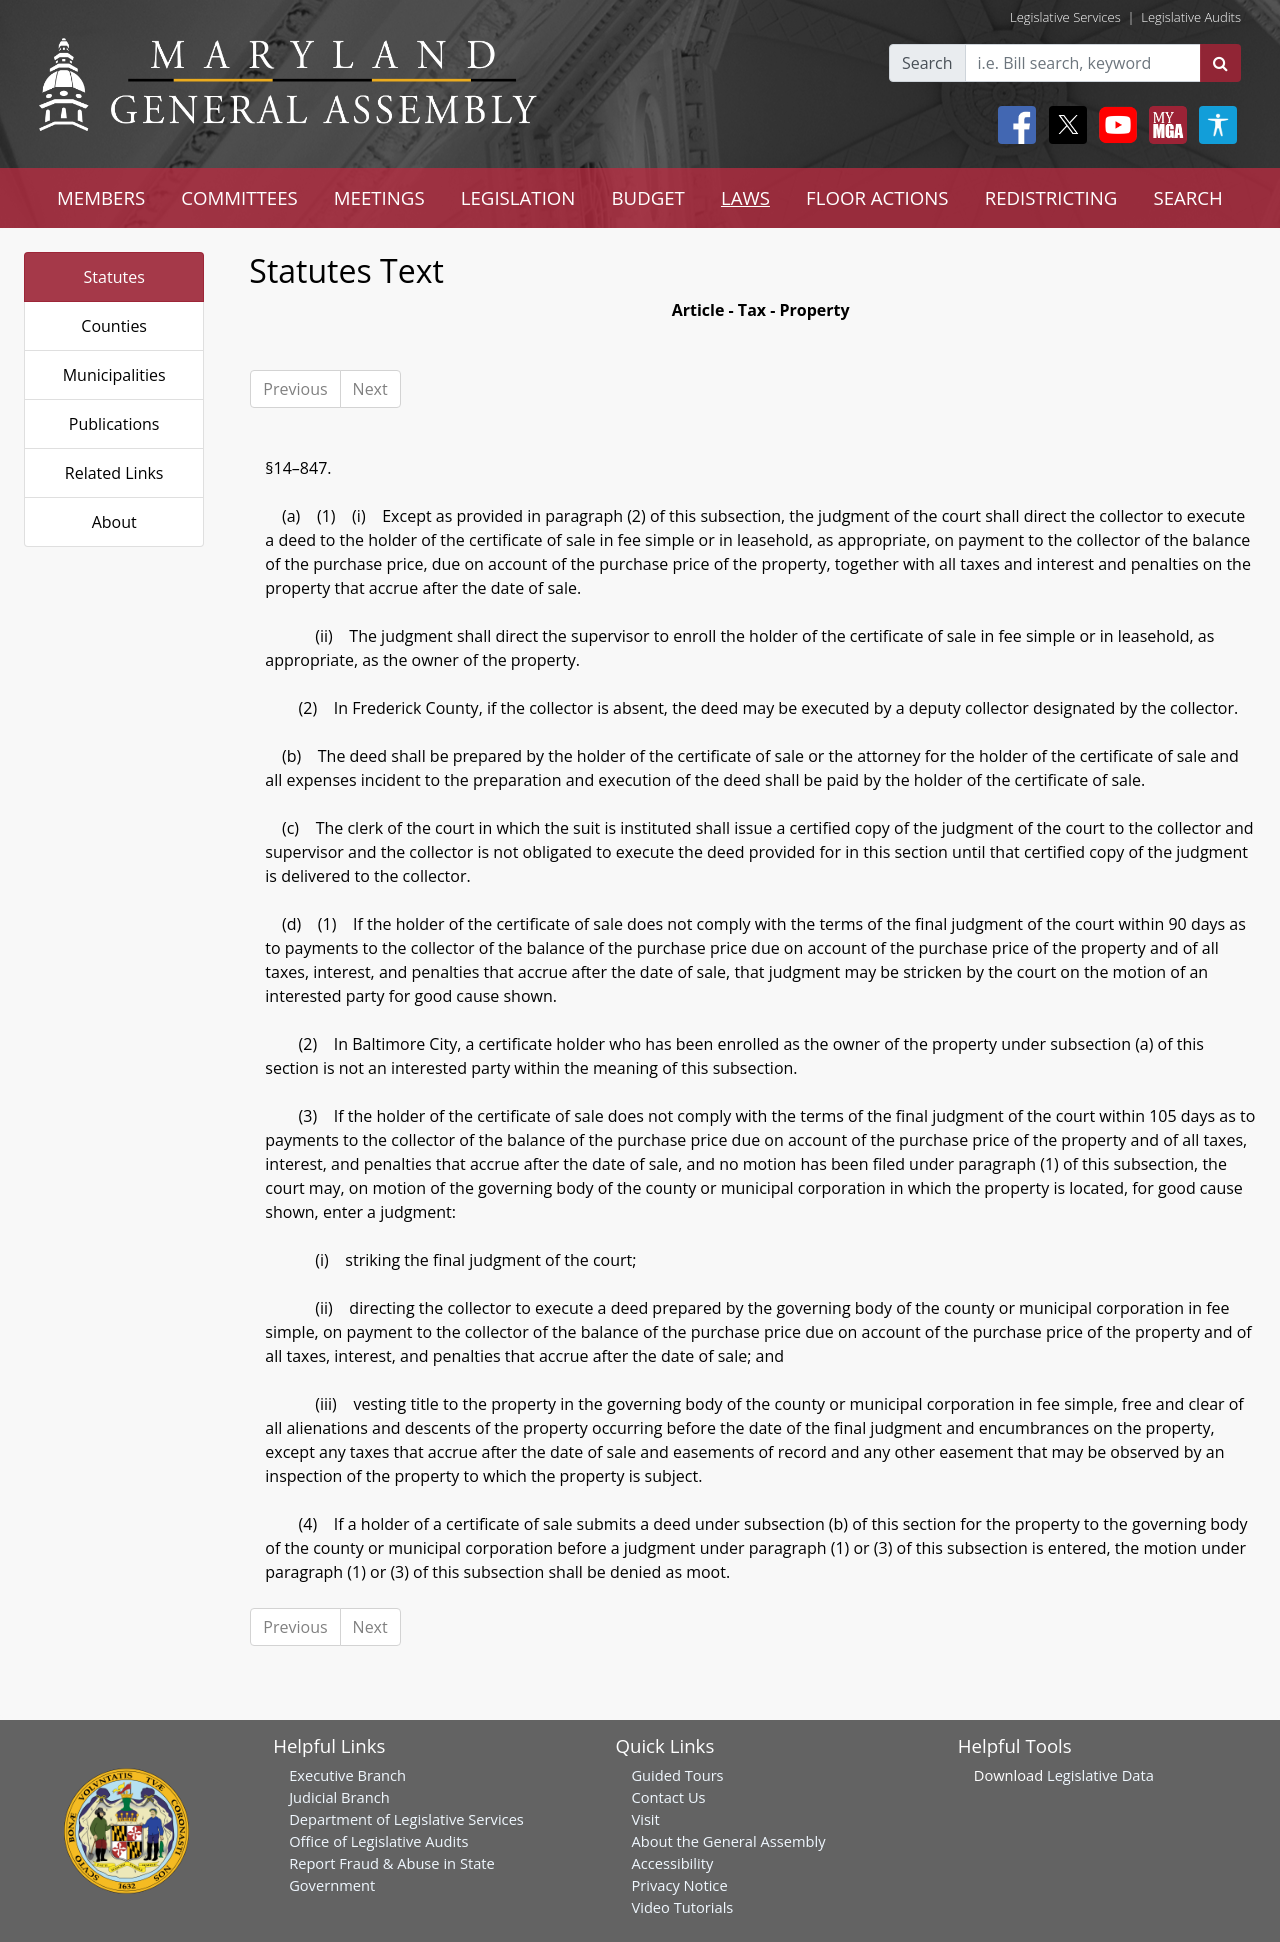  Describe the element at coordinates (295, 389) in the screenshot. I see `Previous` at that location.